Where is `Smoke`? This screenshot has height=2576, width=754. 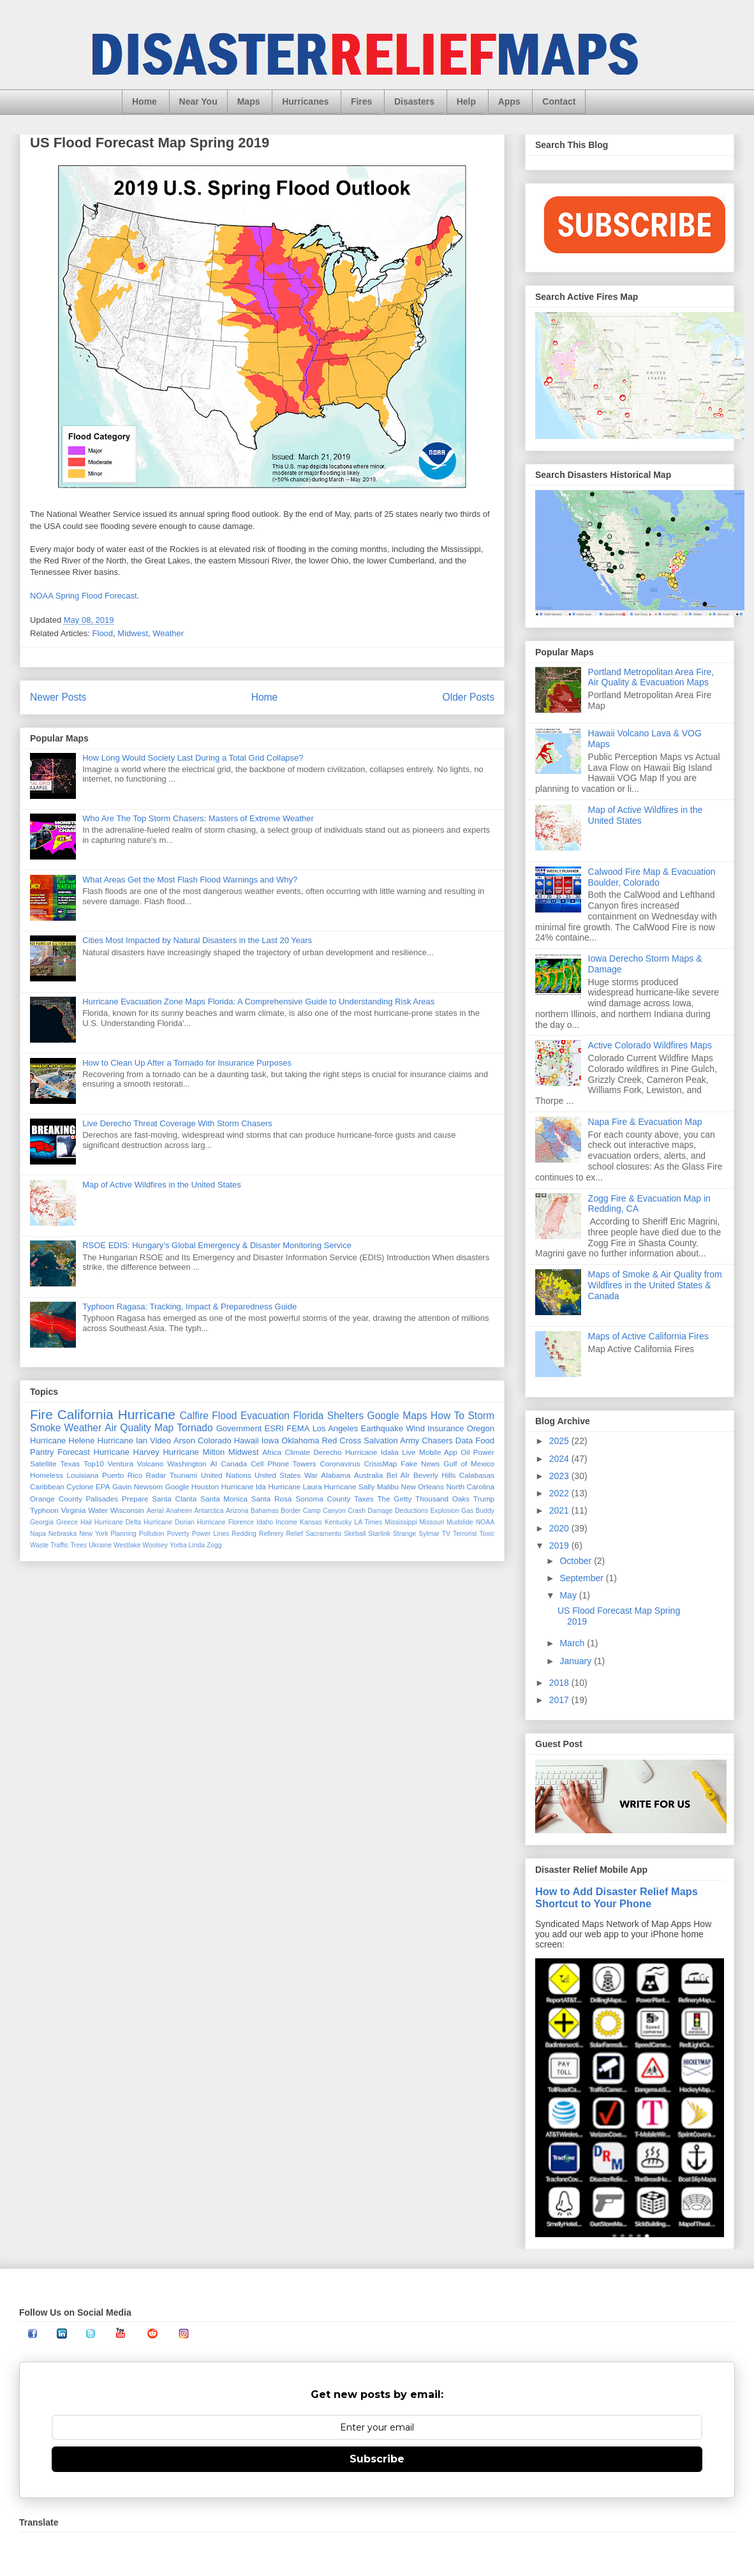
Smoke is located at coordinates (45, 1427).